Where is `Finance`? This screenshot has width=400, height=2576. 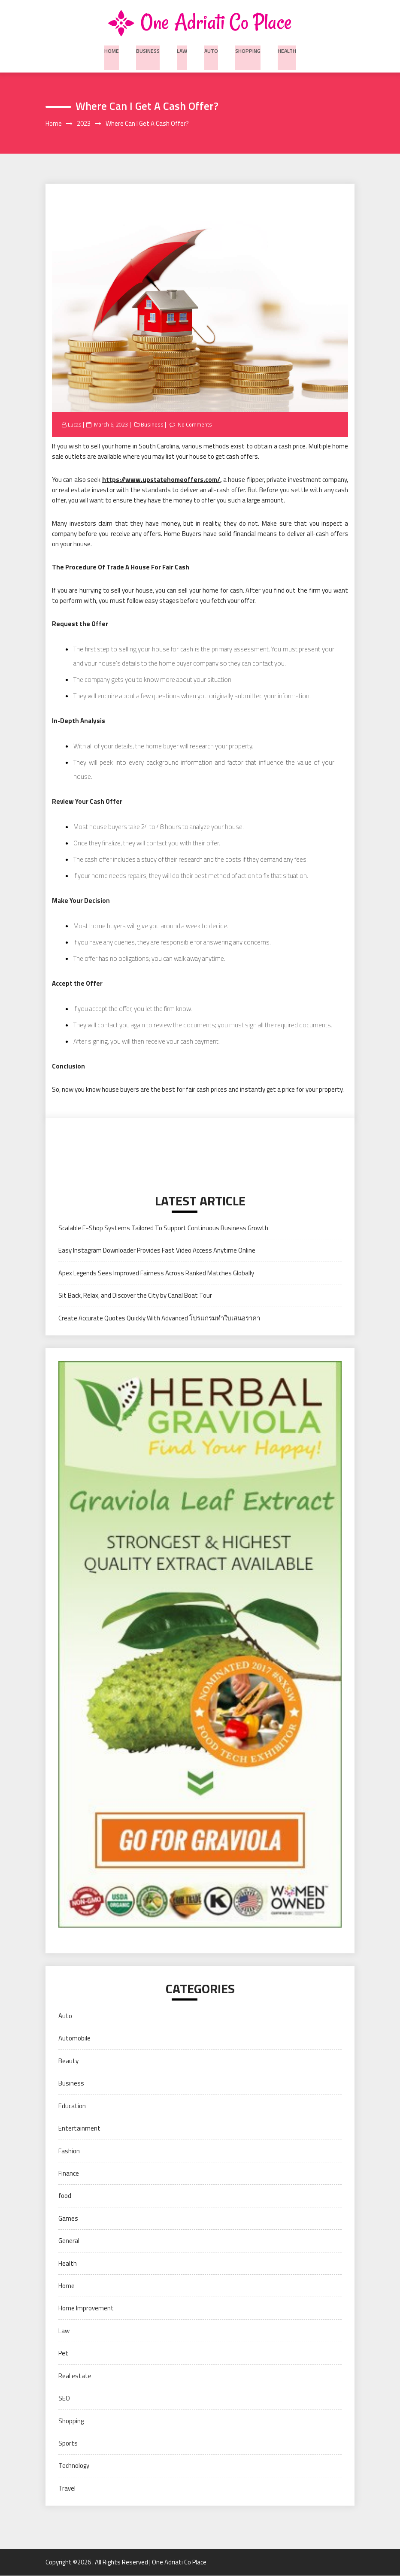
Finance is located at coordinates (68, 2174).